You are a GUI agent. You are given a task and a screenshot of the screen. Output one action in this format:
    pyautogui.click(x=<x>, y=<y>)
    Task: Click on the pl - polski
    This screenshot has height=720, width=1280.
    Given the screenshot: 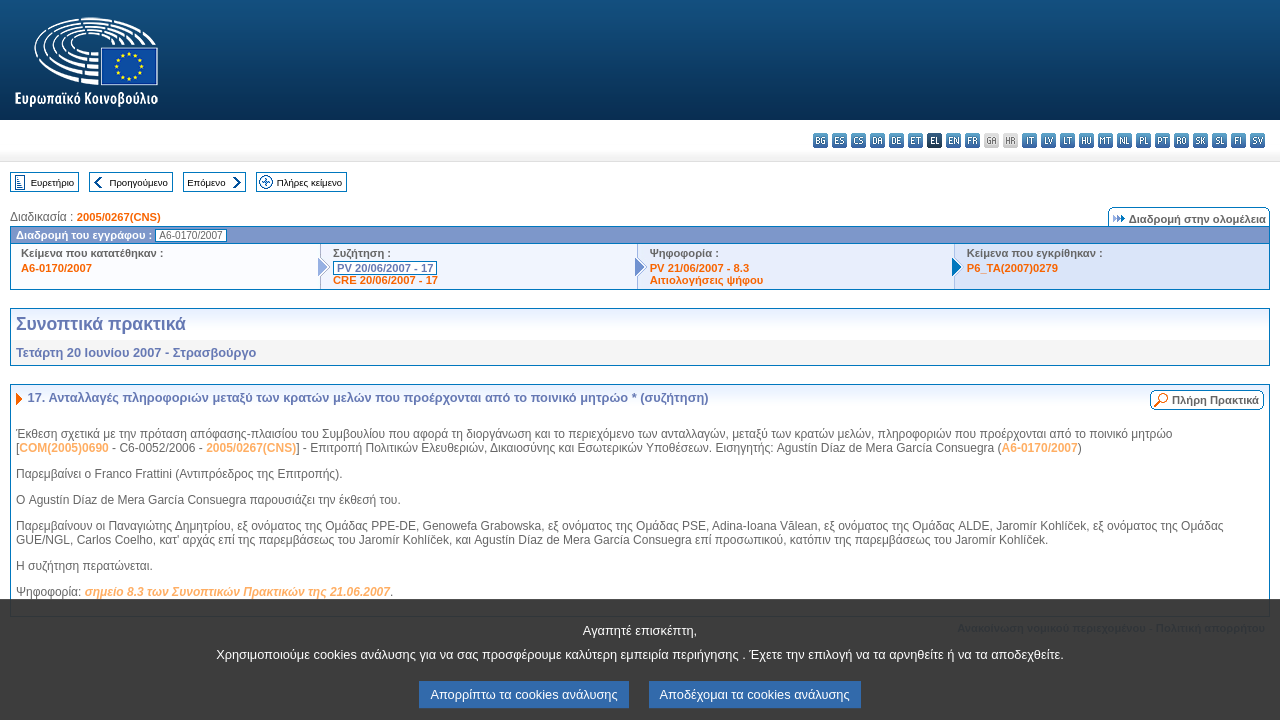 What is the action you would take?
    pyautogui.click(x=1143, y=140)
    